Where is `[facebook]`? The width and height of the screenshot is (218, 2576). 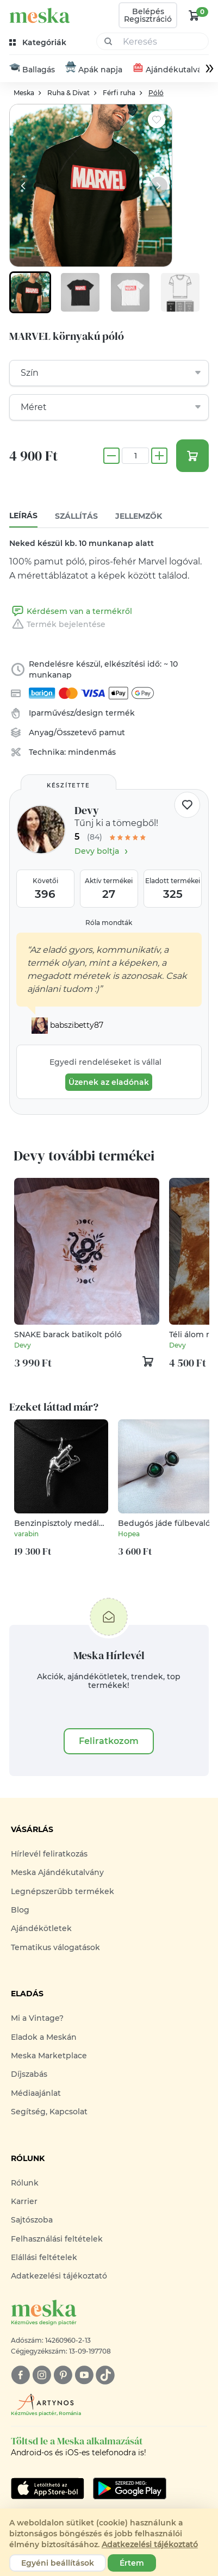
[facebook] is located at coordinates (20, 2375).